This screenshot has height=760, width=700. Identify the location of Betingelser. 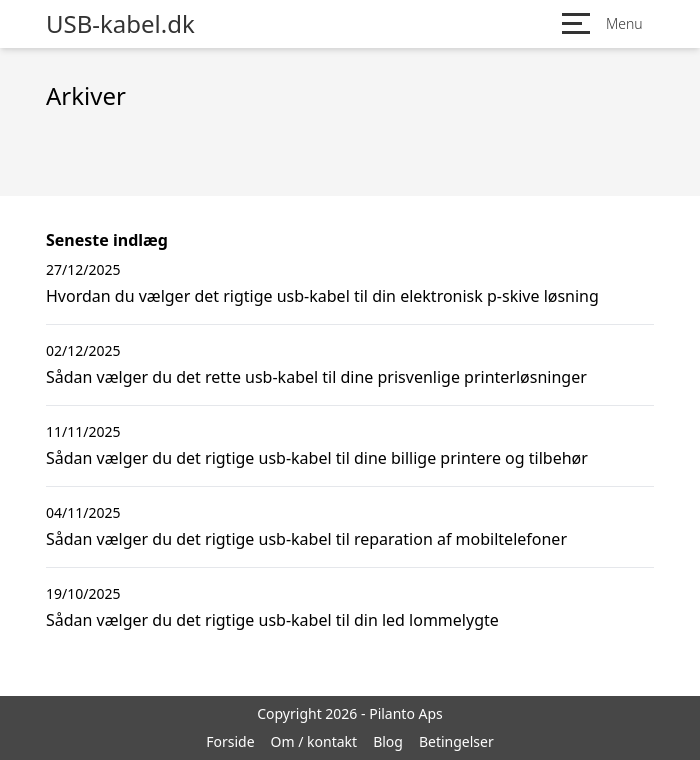
(456, 741).